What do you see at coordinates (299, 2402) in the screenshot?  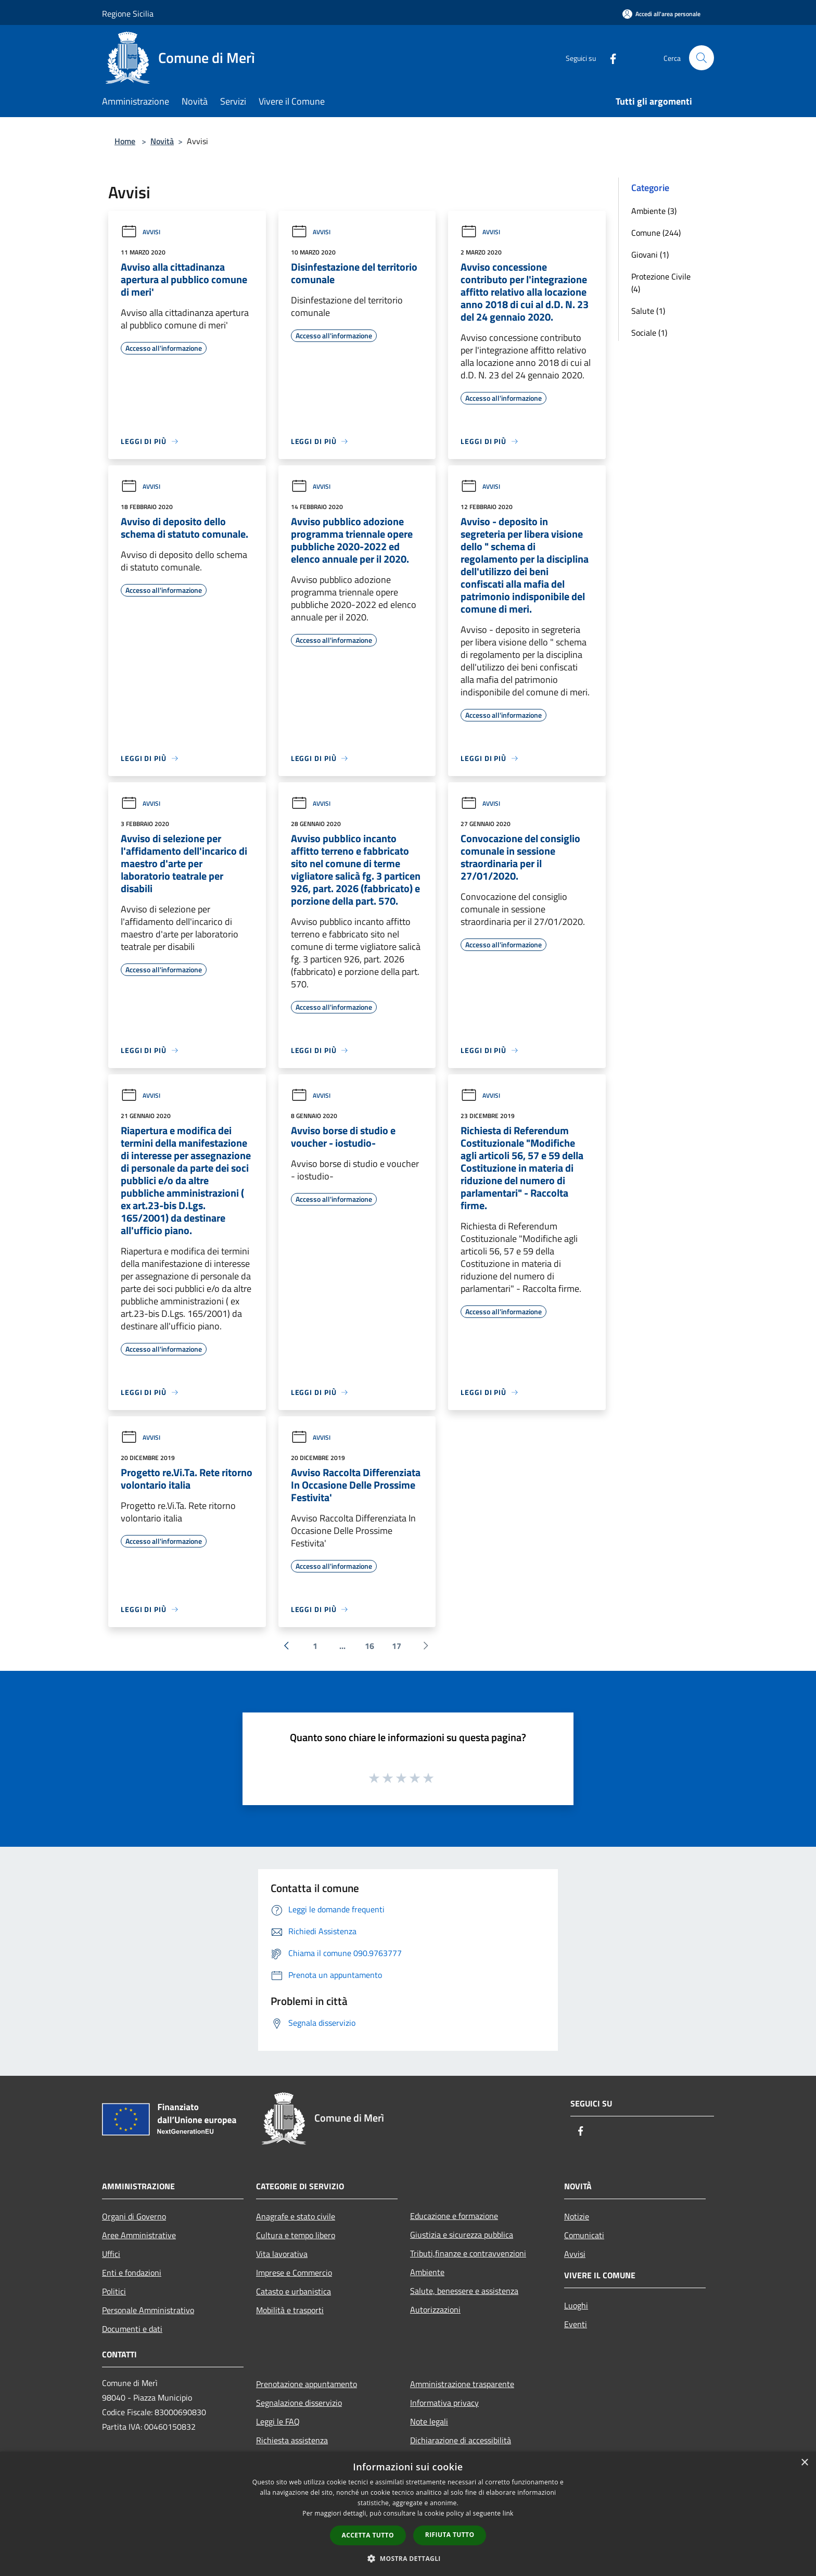 I see `Segnalazione disservizio` at bounding box center [299, 2402].